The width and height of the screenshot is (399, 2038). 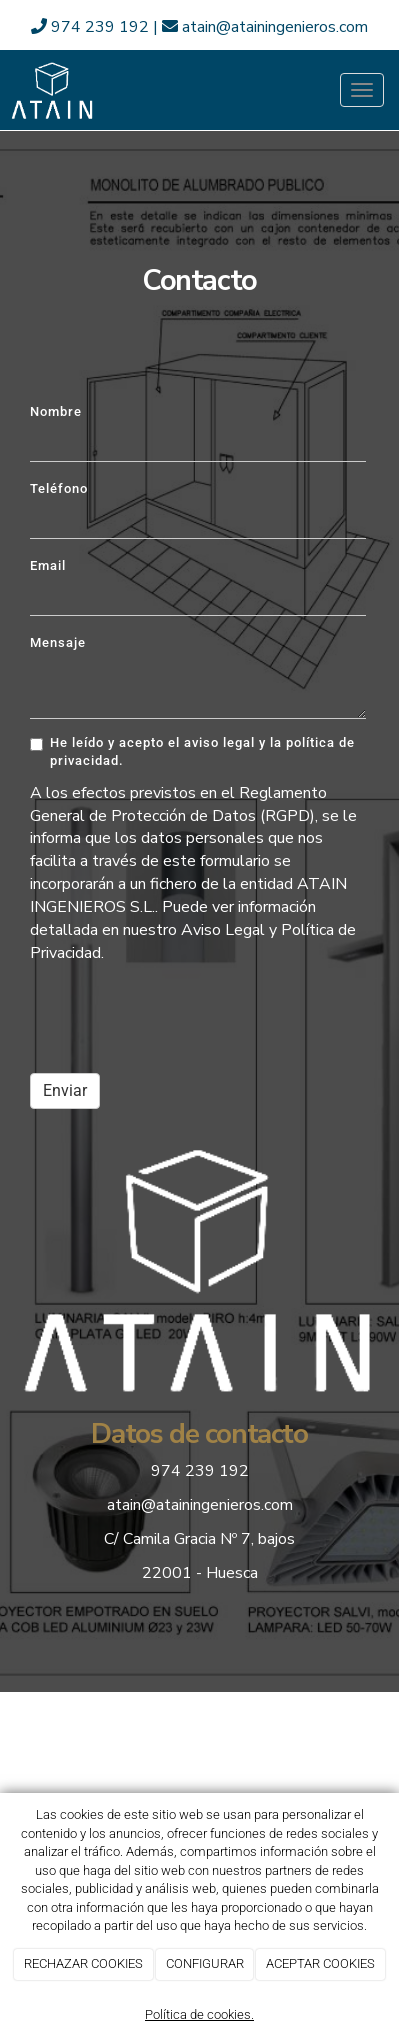 What do you see at coordinates (199, 1539) in the screenshot?
I see `C/ Camila Gracia Nº 7, bajos` at bounding box center [199, 1539].